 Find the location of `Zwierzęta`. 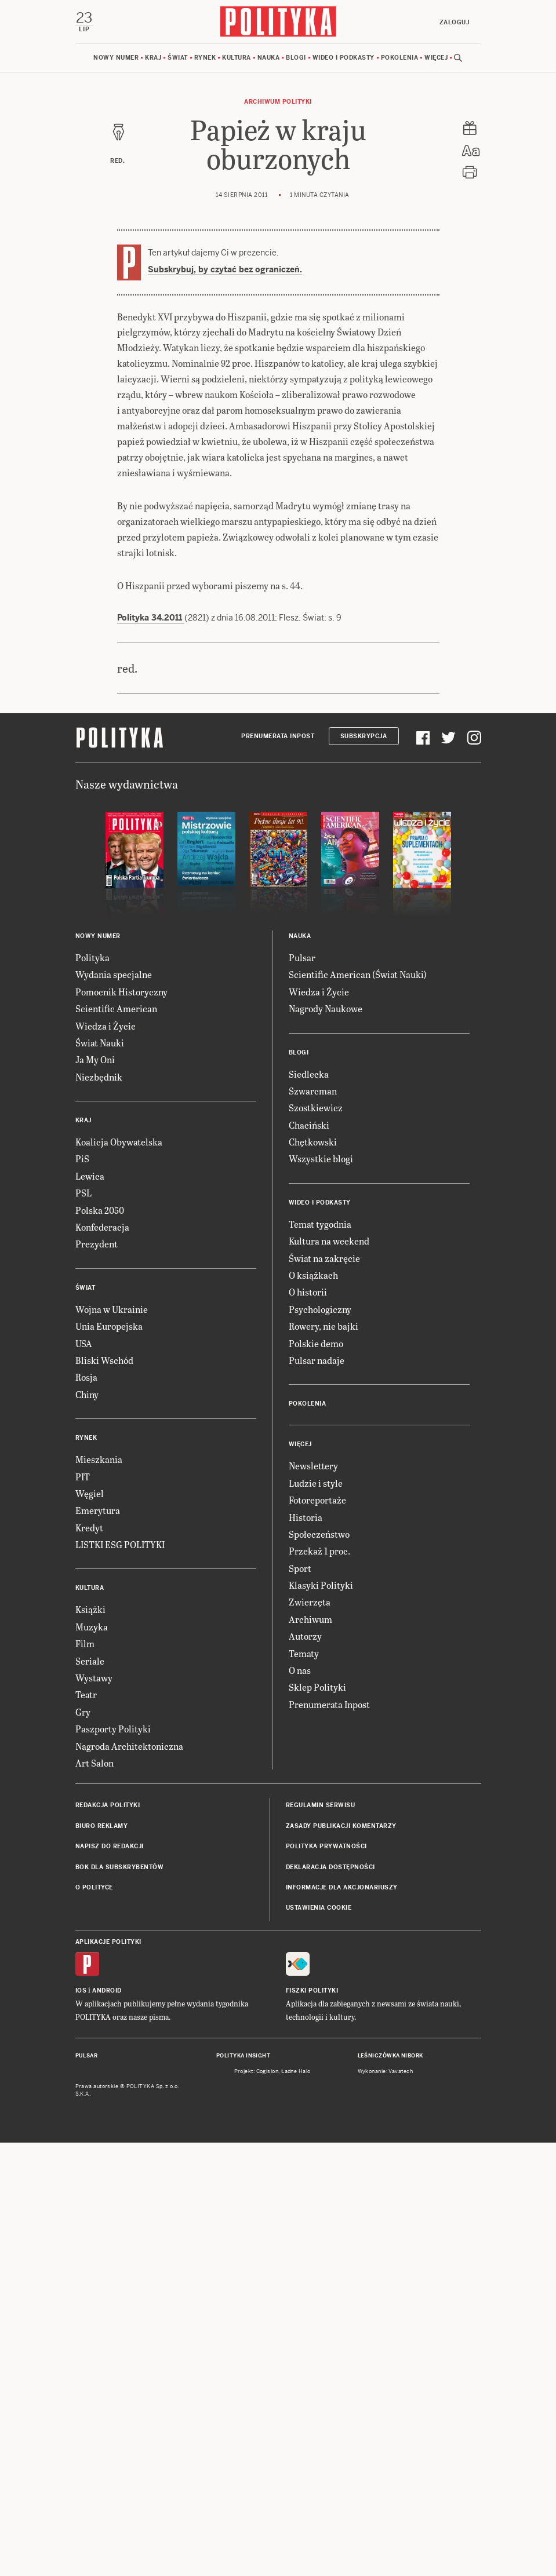

Zwierzęta is located at coordinates (309, 2035).